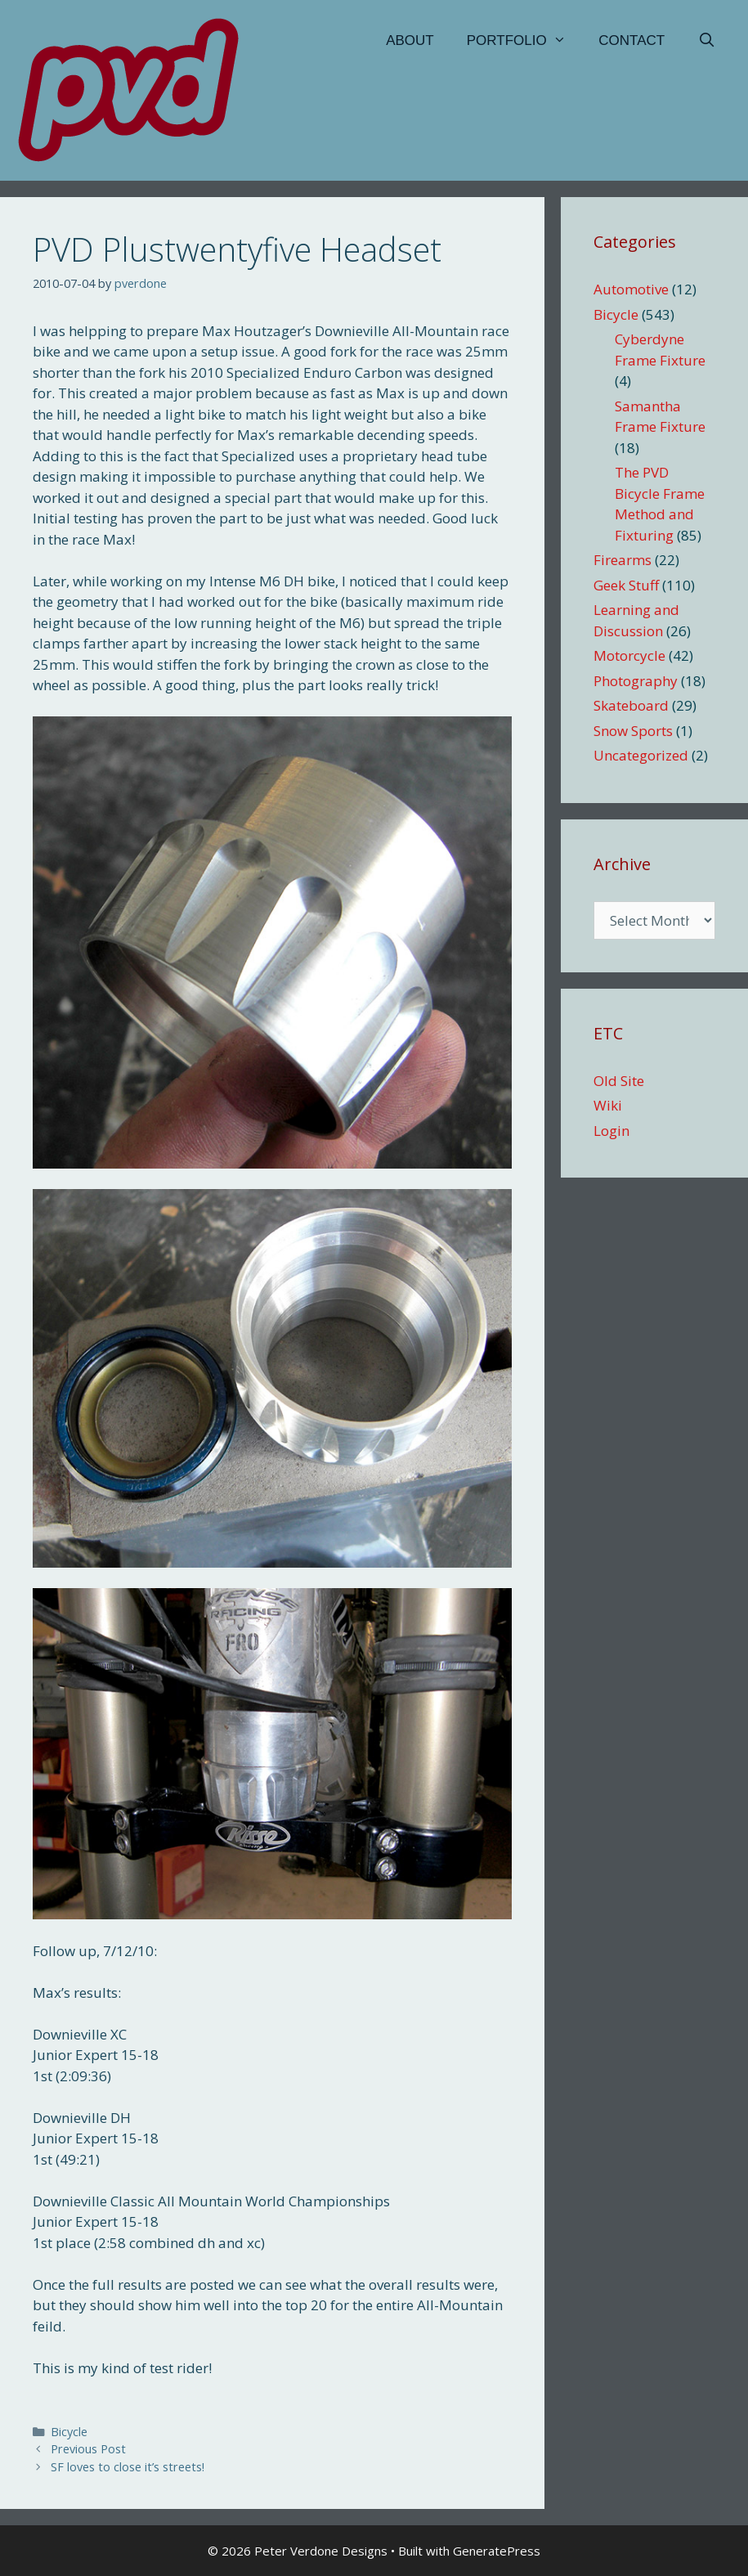  I want to click on Photography, so click(635, 680).